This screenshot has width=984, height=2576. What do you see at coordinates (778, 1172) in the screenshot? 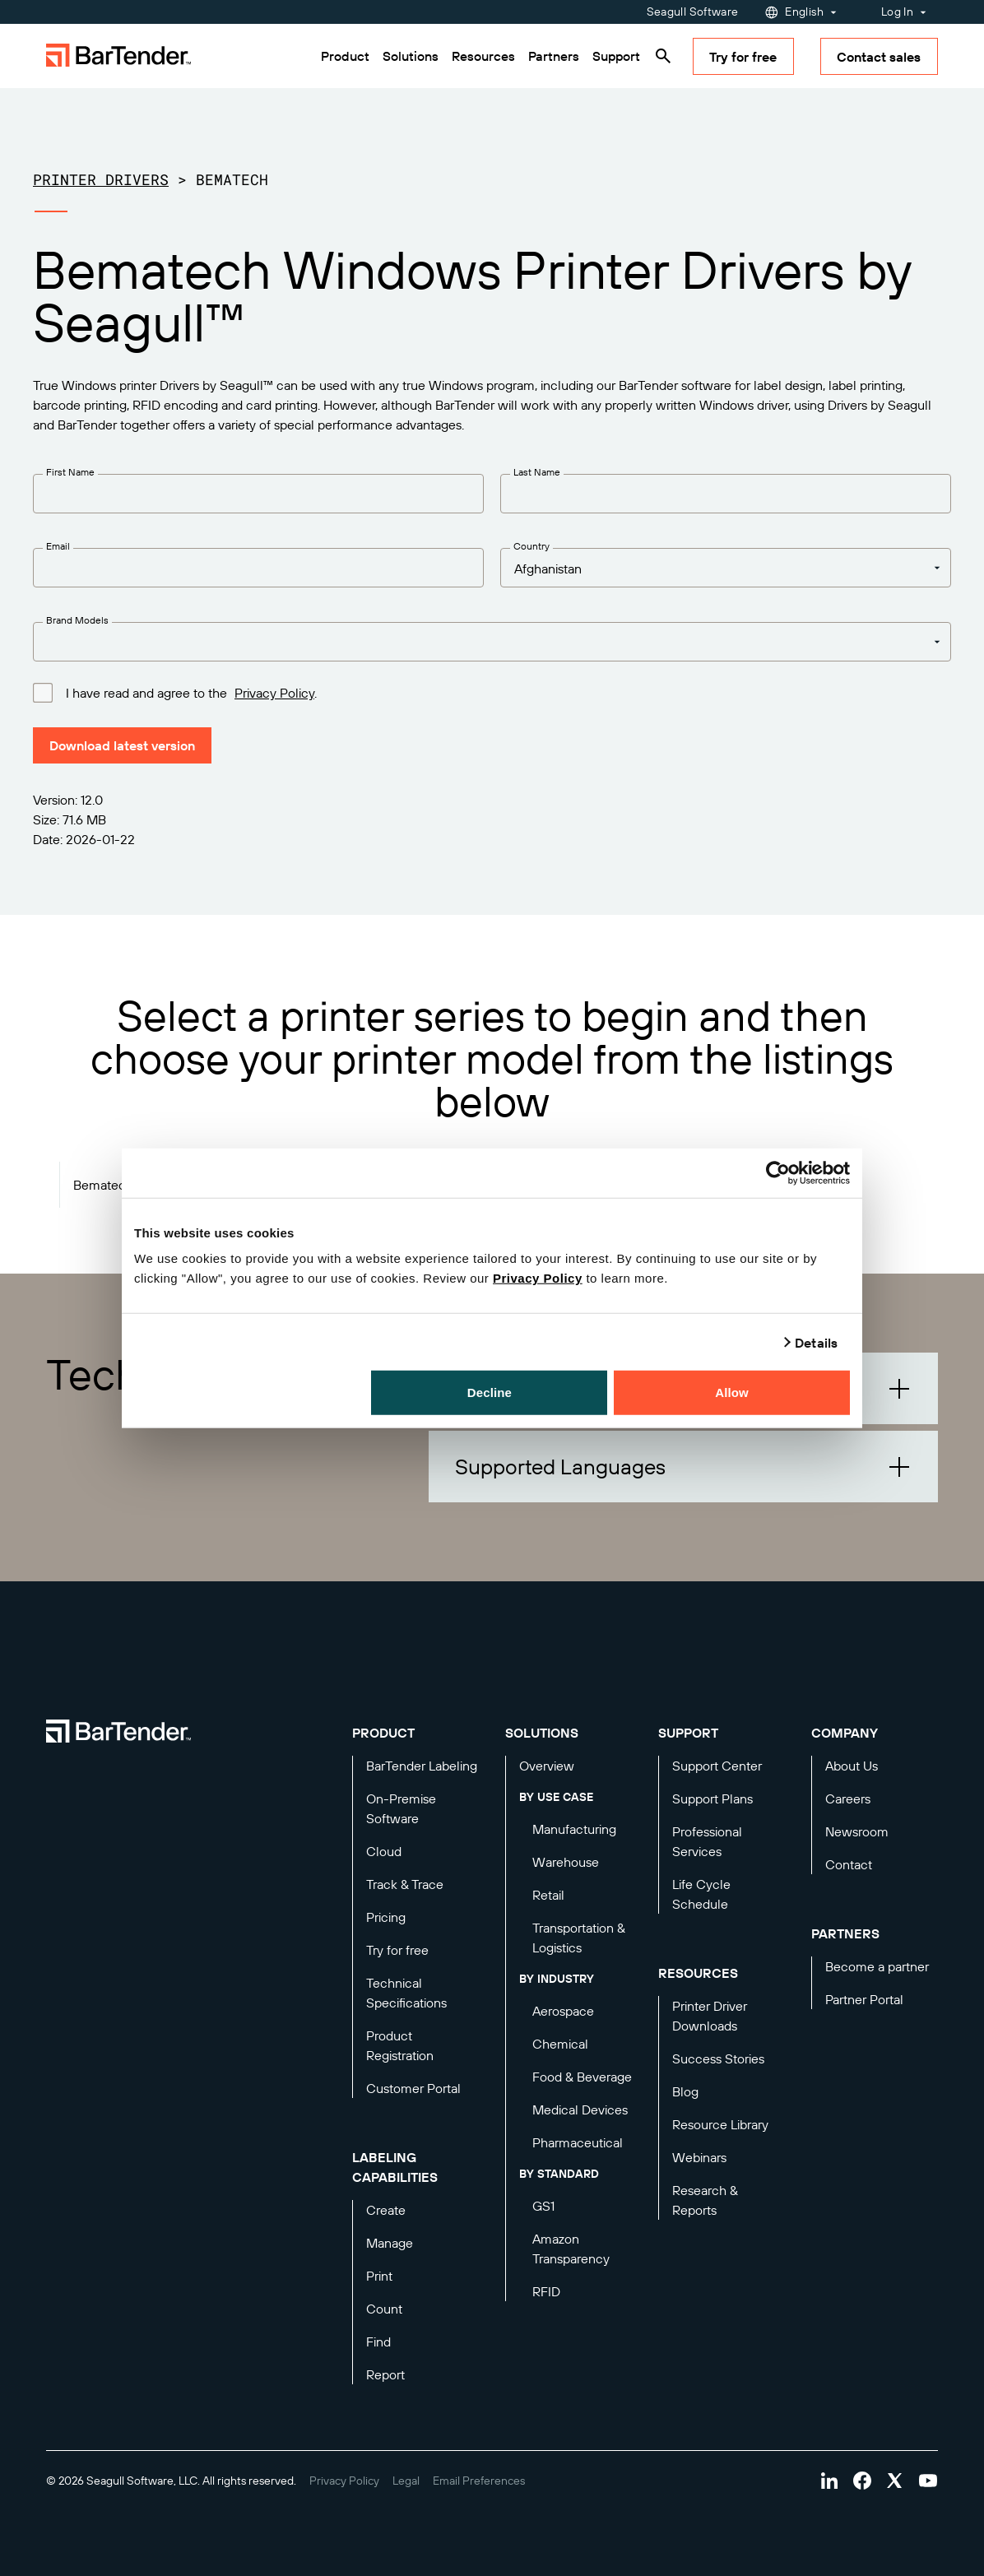
I see `[Cookiebot by Usercentrics - opens in a new window]` at bounding box center [778, 1172].